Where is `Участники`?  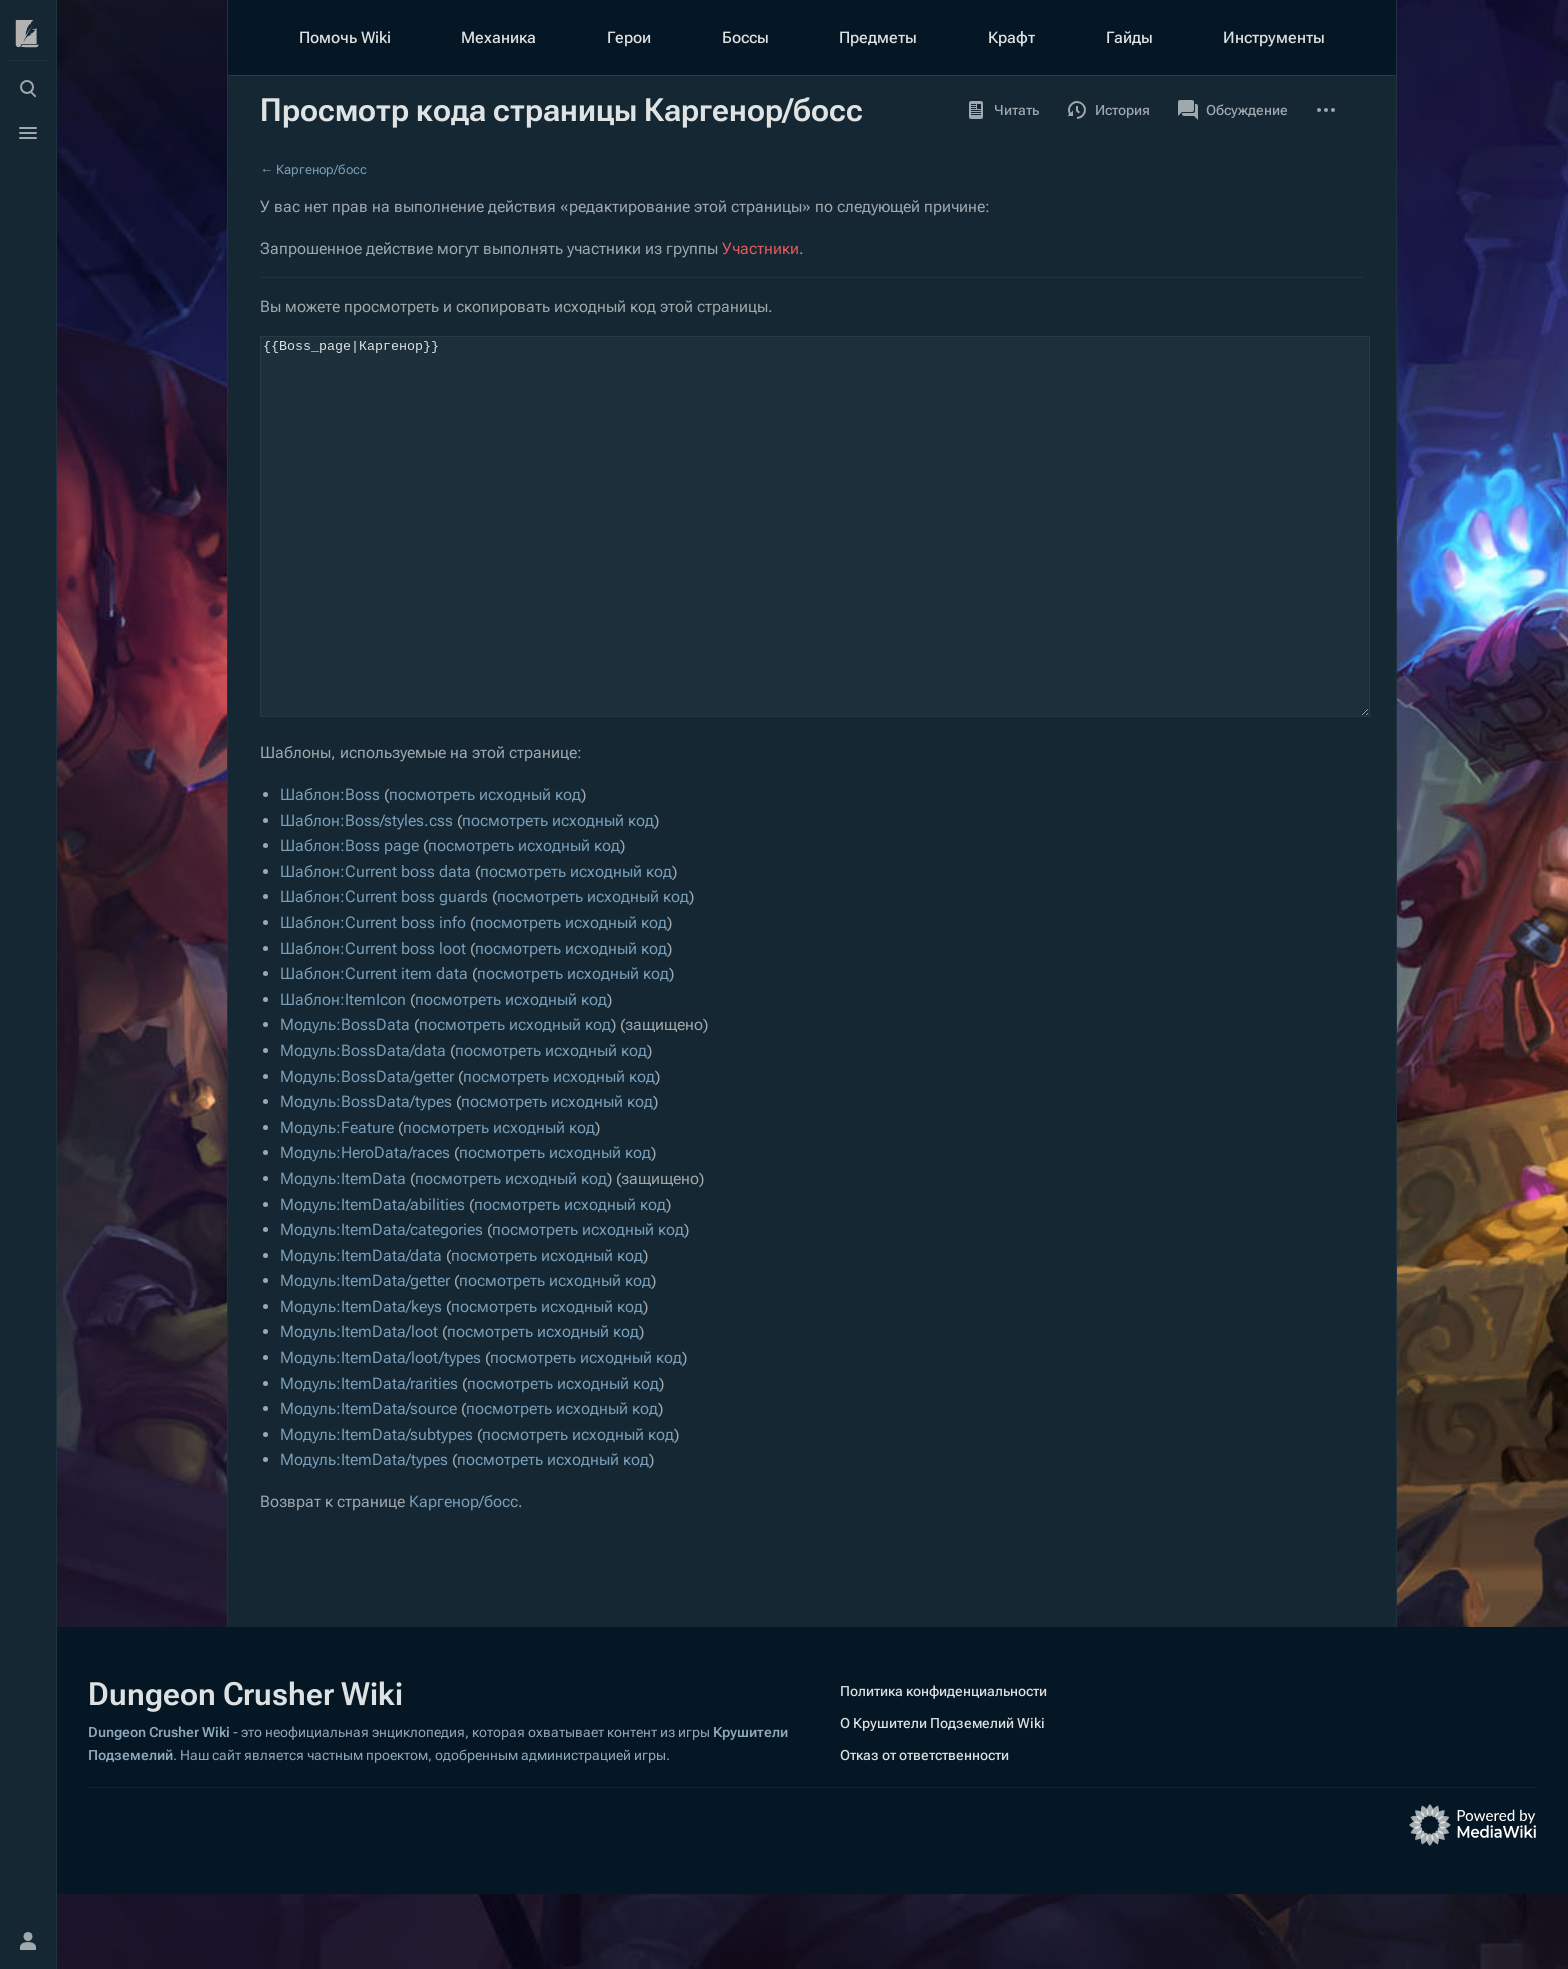 Участники is located at coordinates (760, 248).